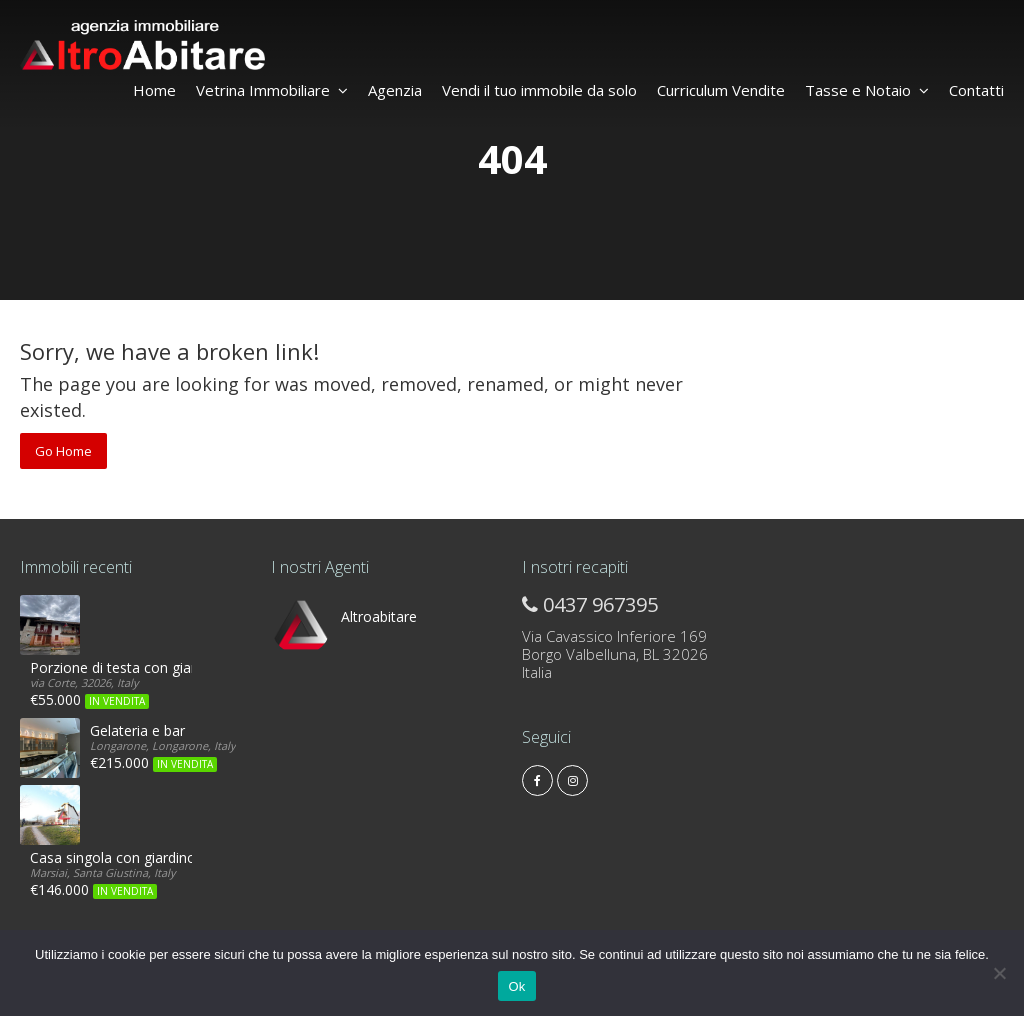 The image size is (1024, 1016). I want to click on Tasse e Notaio, so click(867, 90).